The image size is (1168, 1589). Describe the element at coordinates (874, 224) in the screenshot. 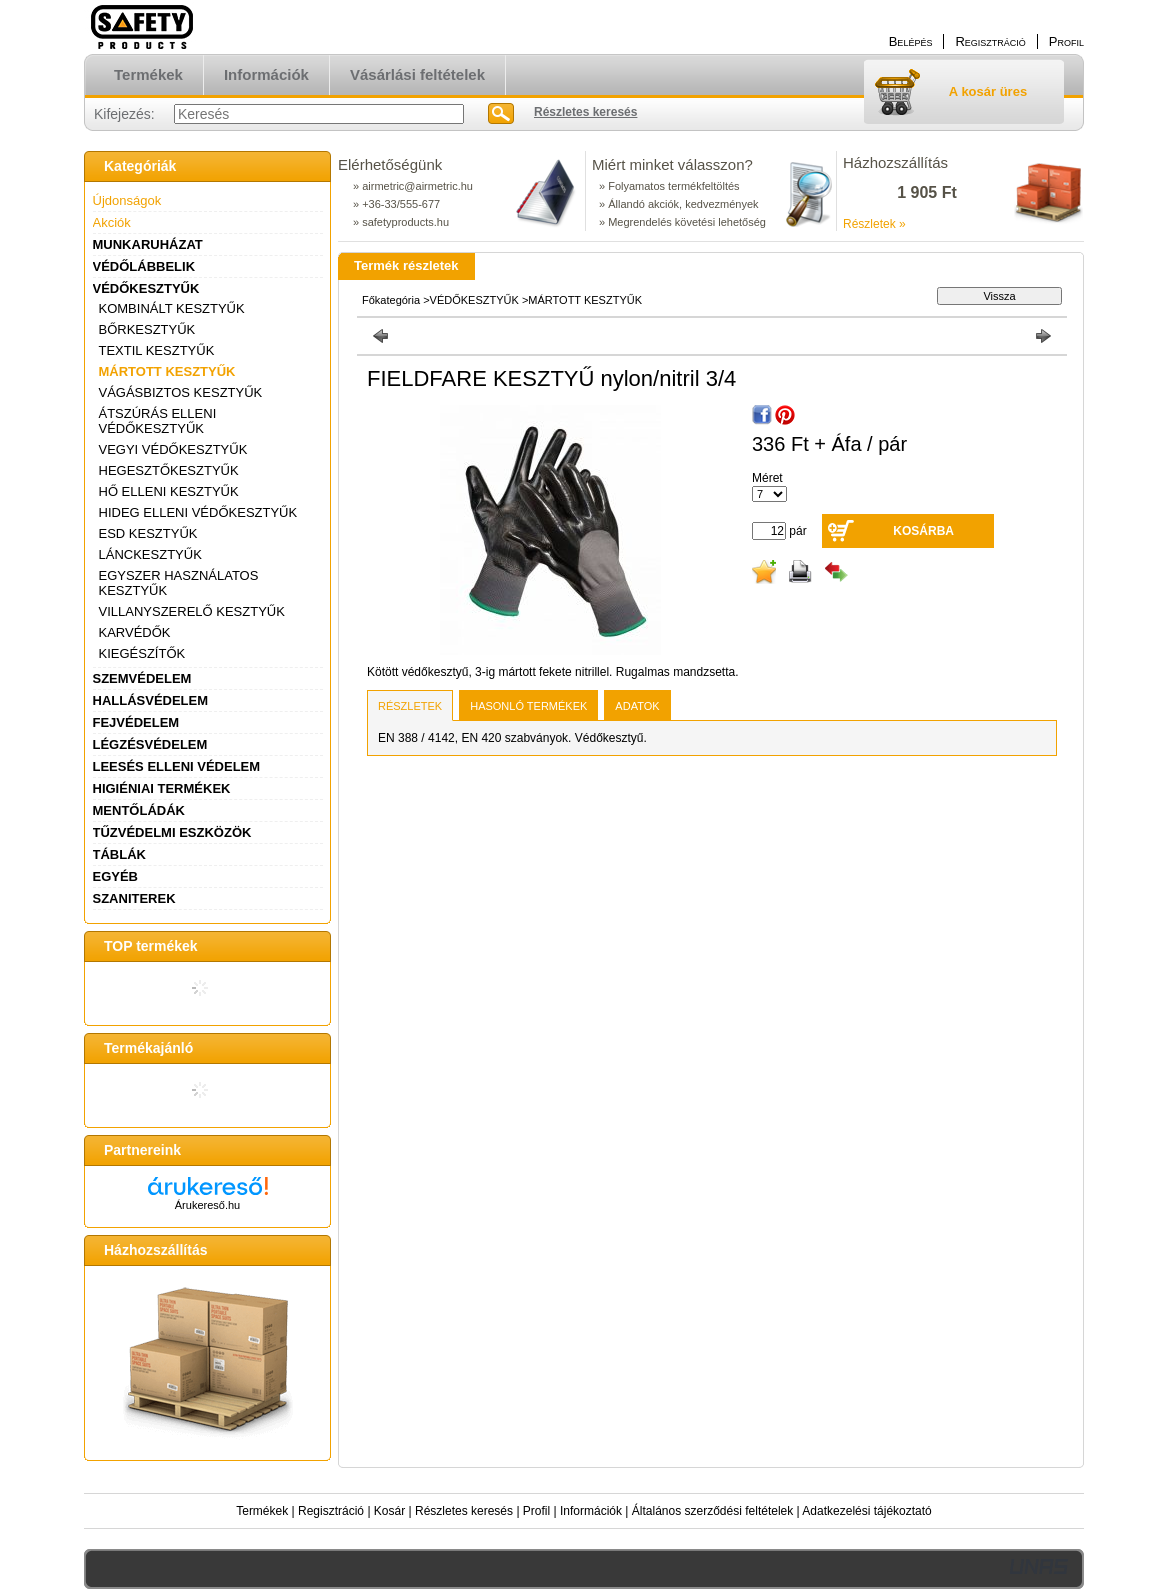

I see `Részletek »` at that location.